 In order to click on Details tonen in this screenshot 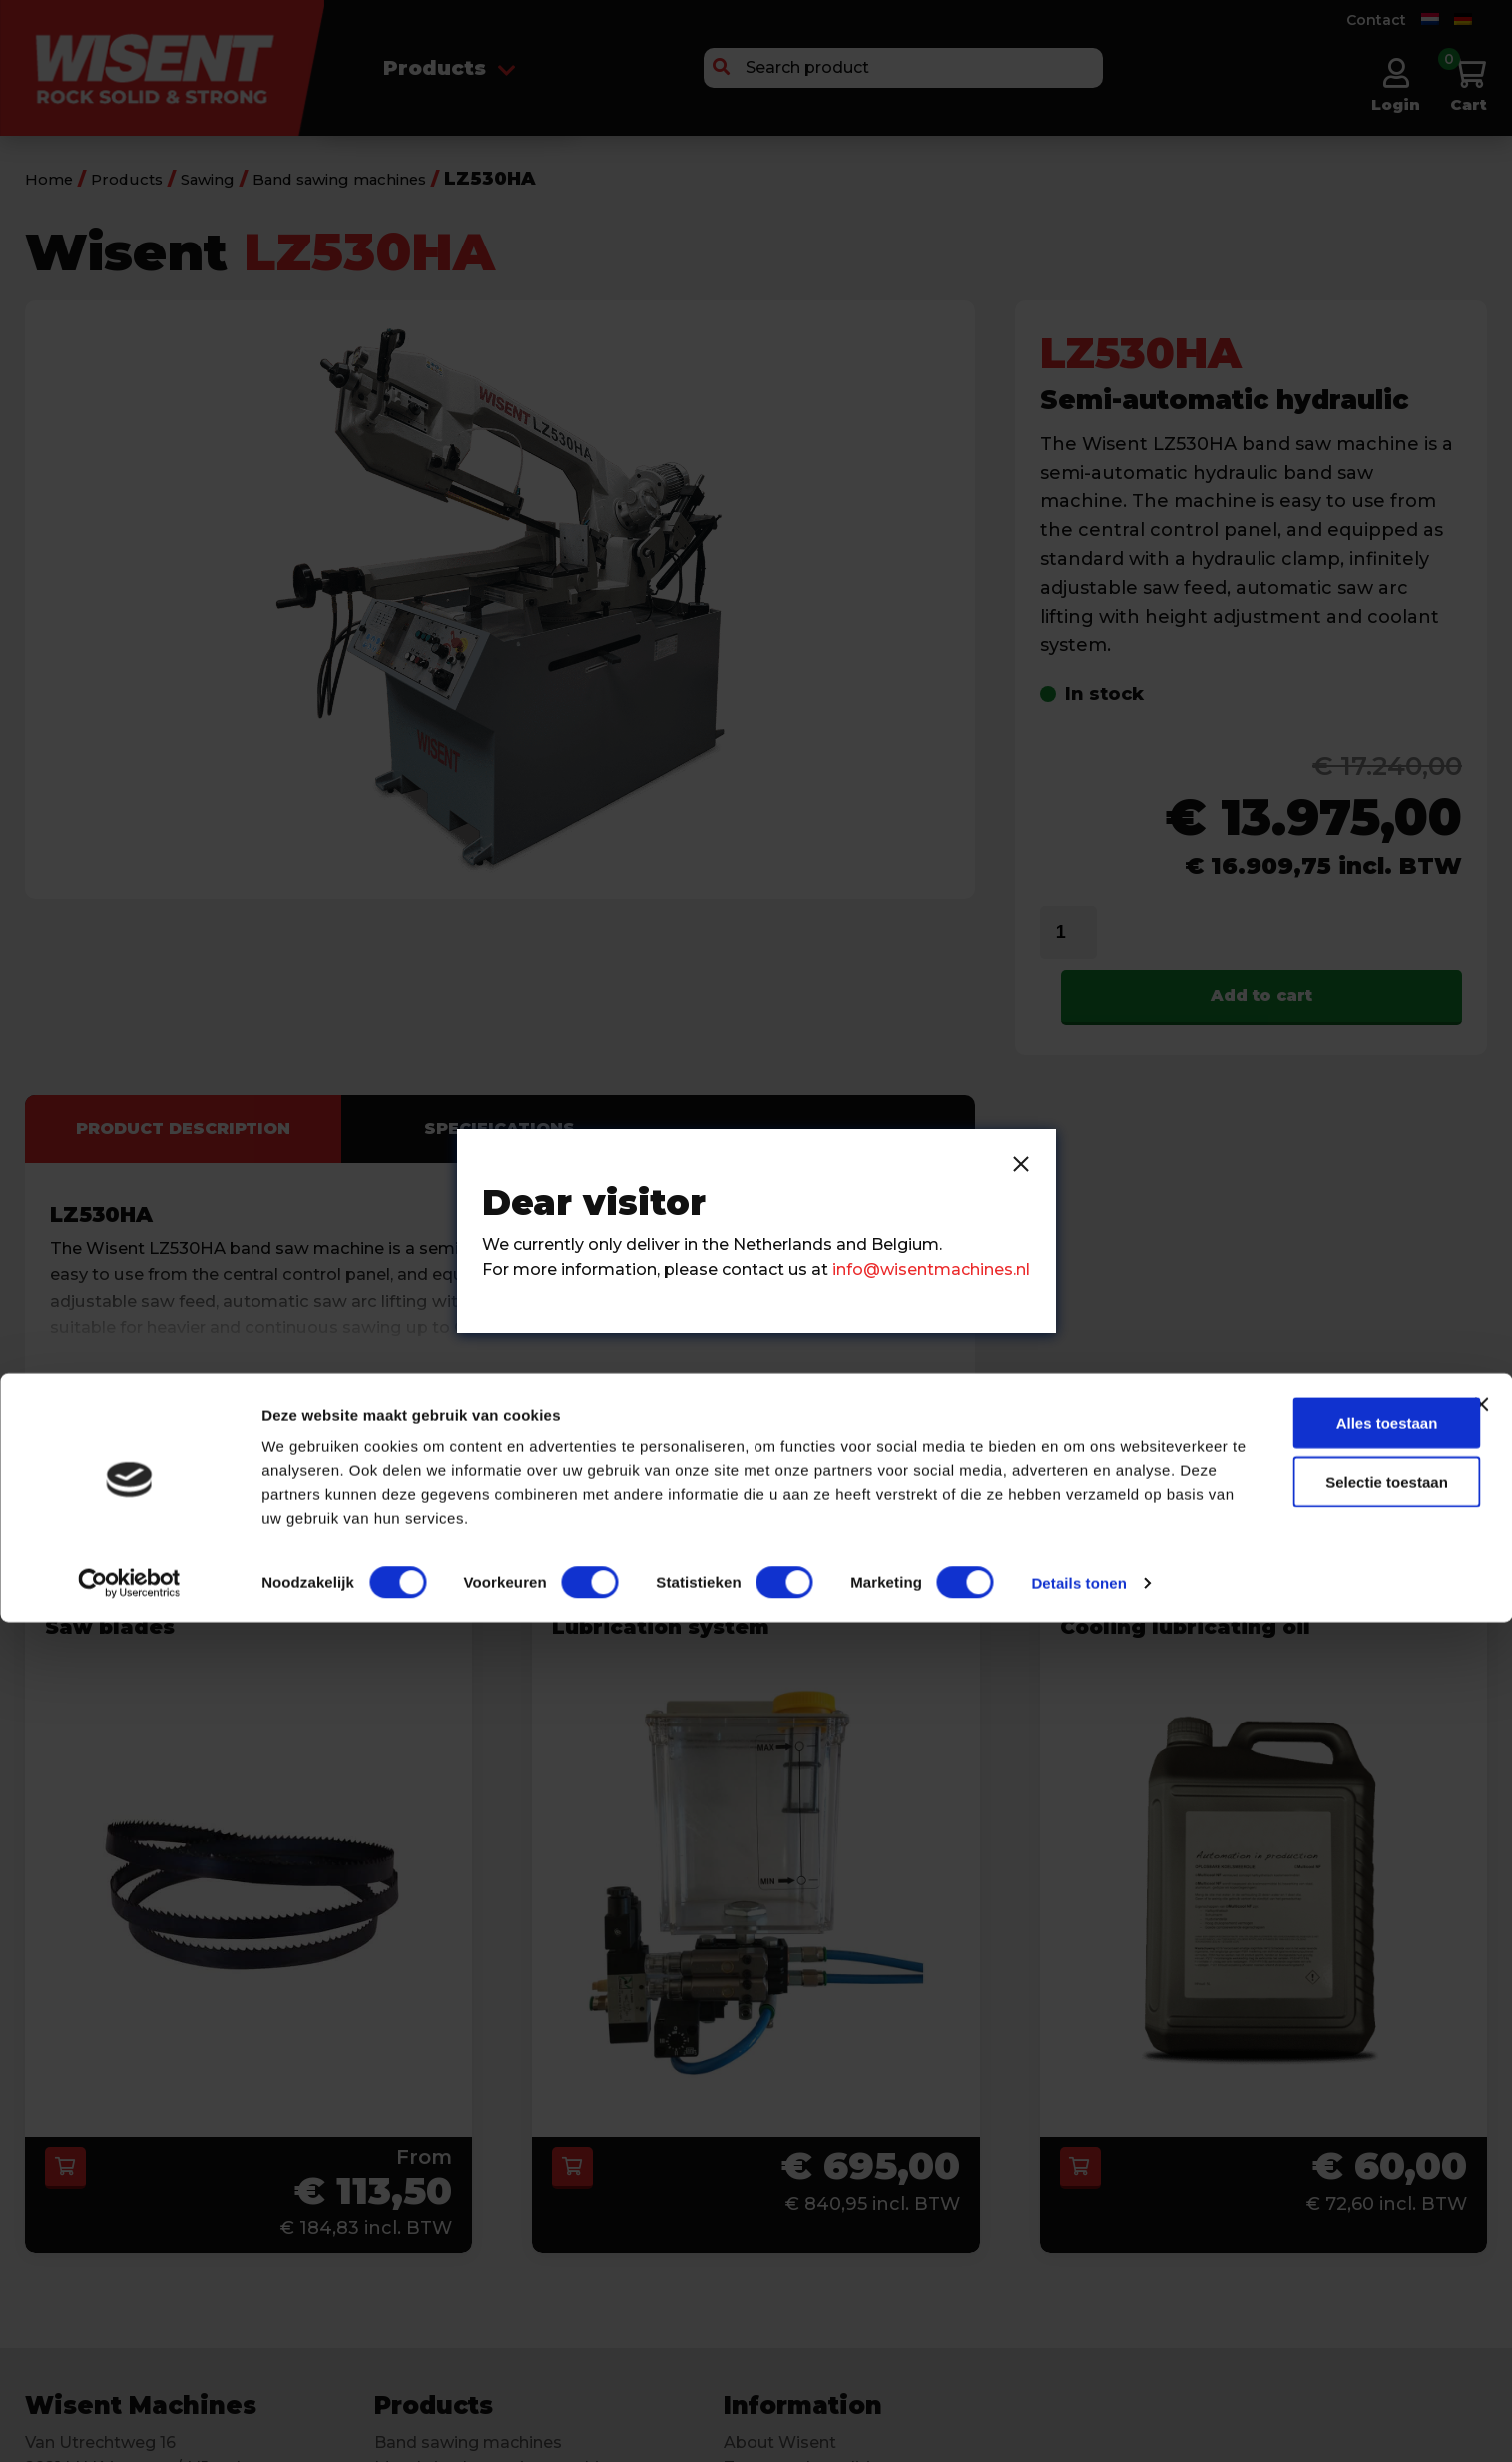, I will do `click(308, 2422)`.